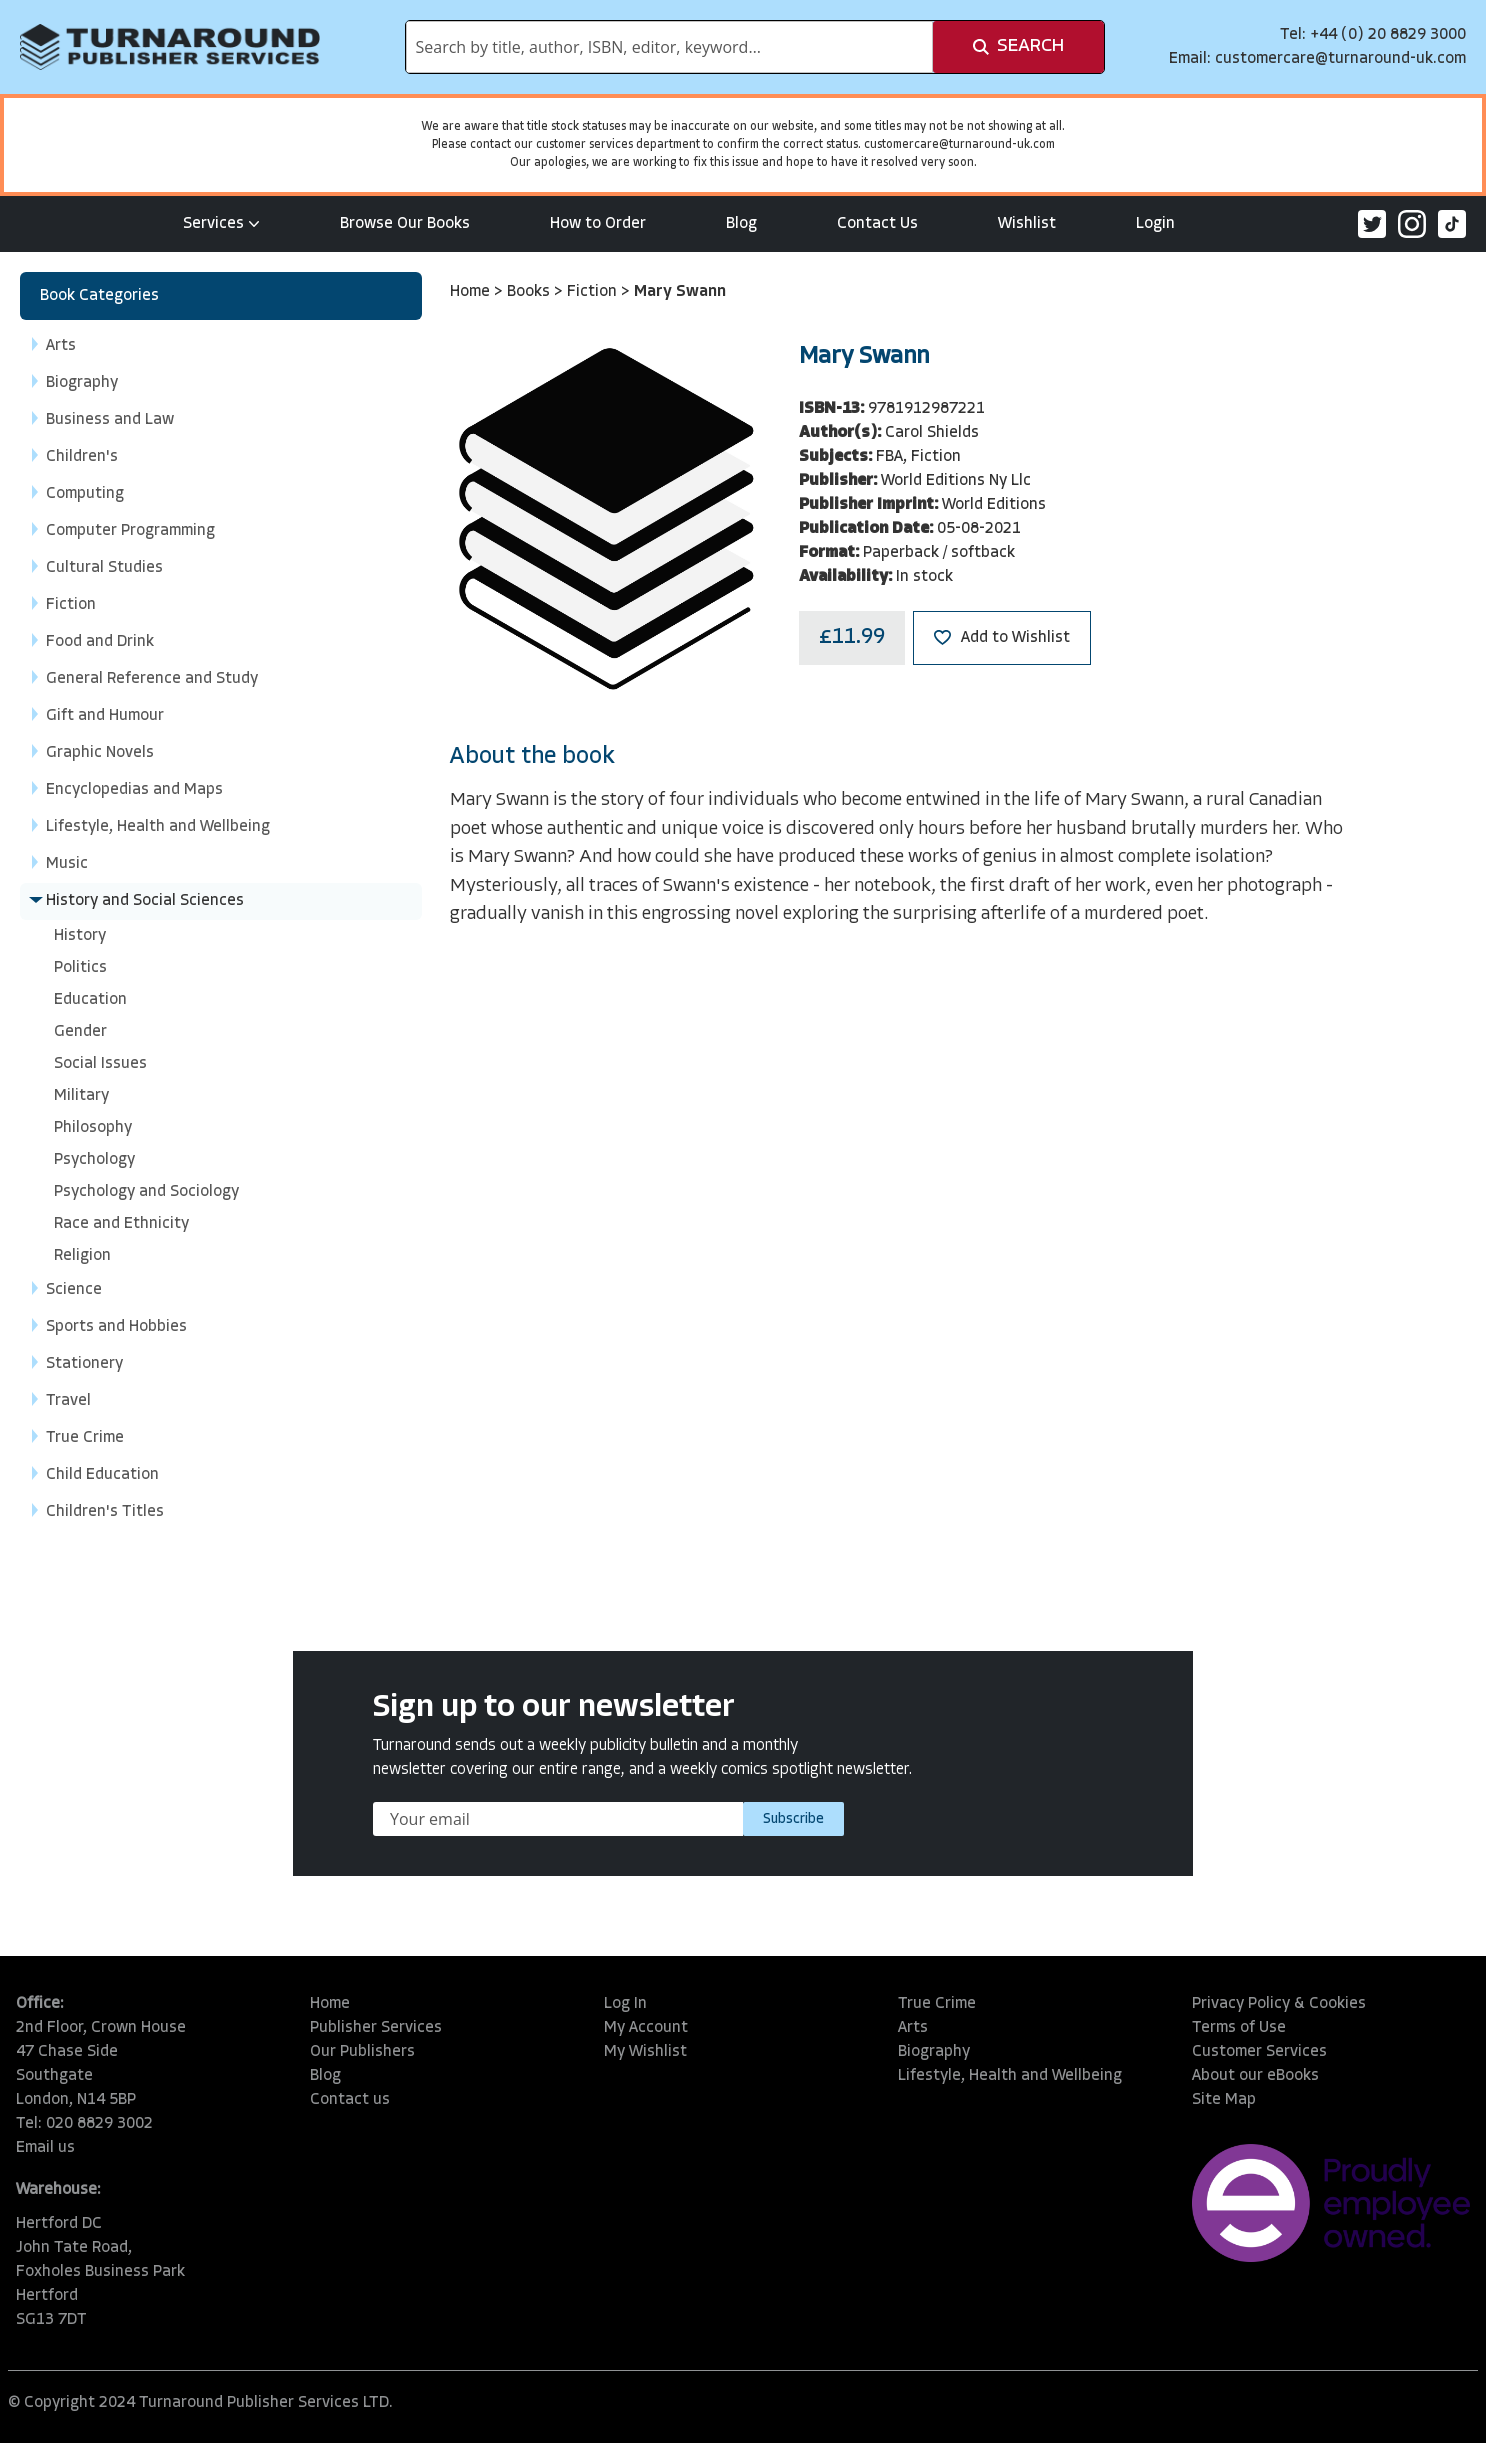 This screenshot has height=2443, width=1486. I want to click on Site Map, so click(1224, 2100).